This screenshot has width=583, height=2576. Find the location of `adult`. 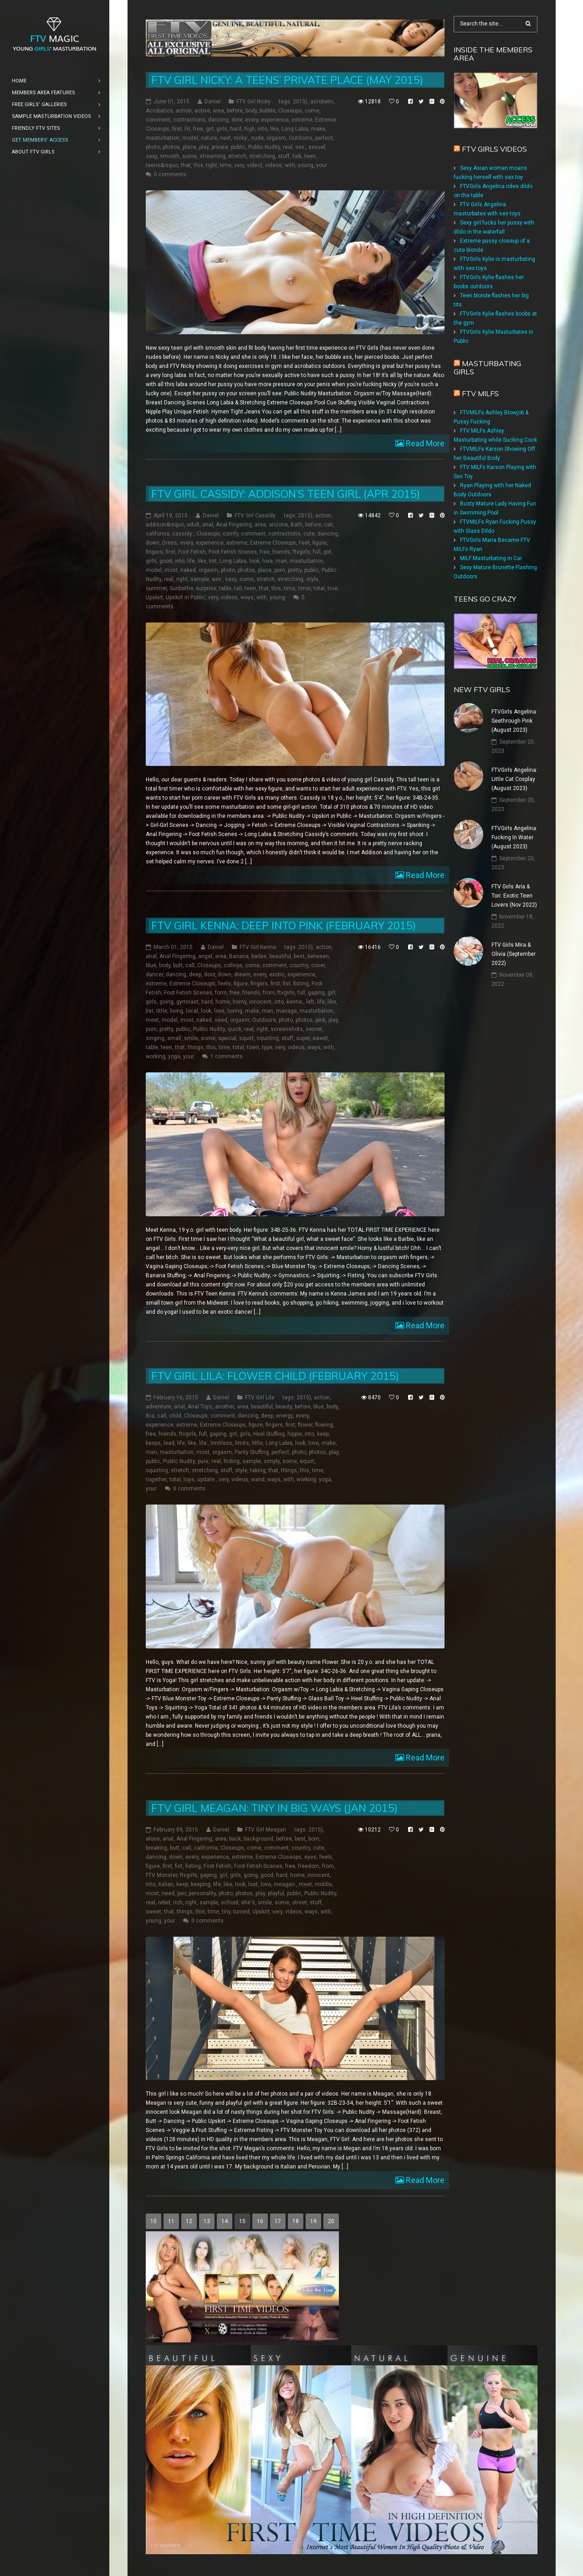

adult is located at coordinates (193, 524).